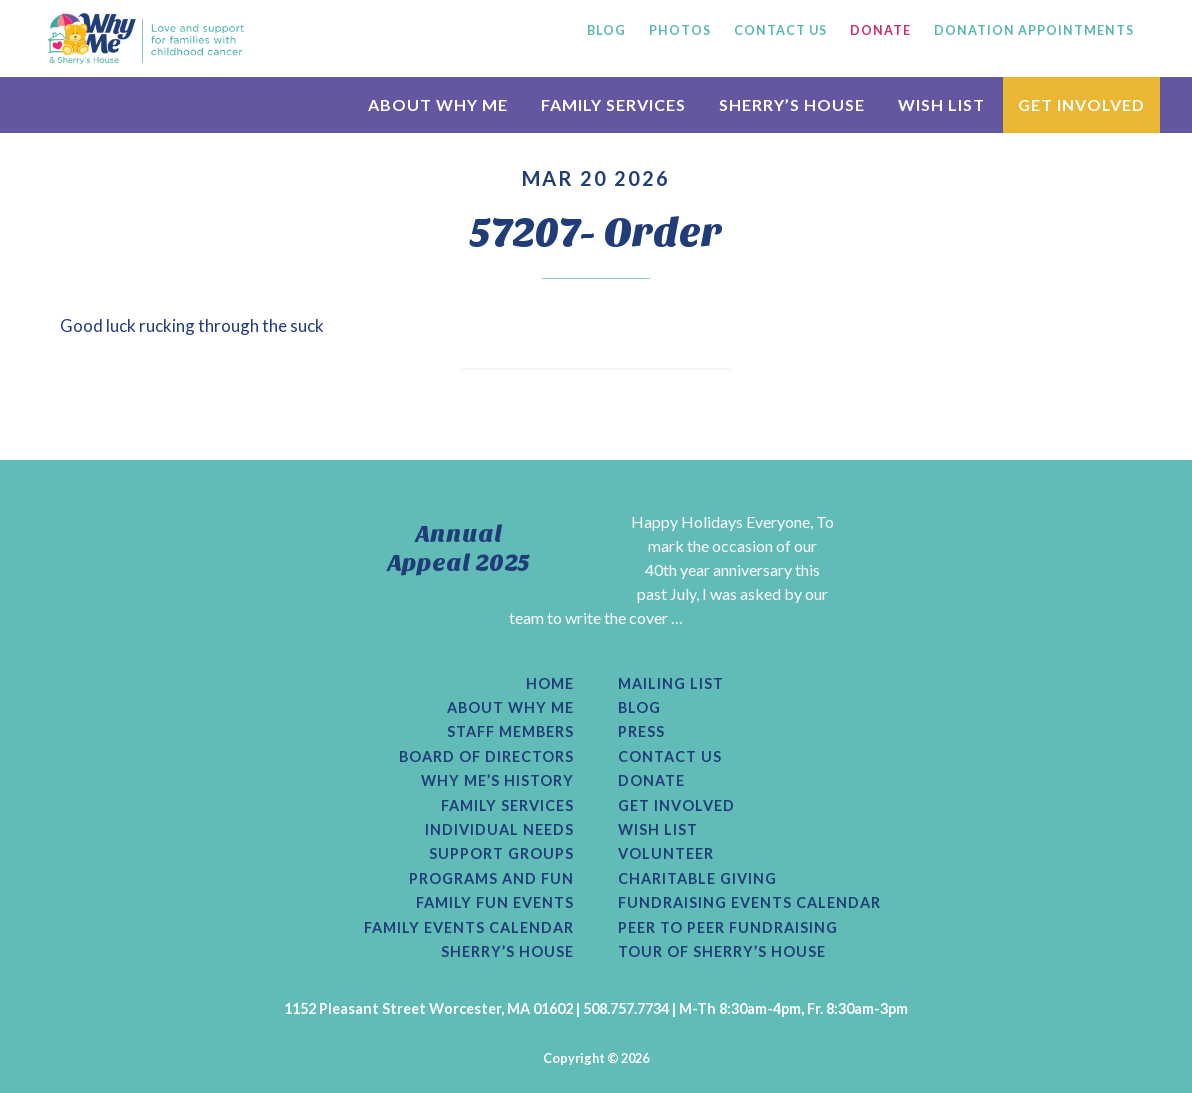  Describe the element at coordinates (658, 830) in the screenshot. I see `Wish List` at that location.